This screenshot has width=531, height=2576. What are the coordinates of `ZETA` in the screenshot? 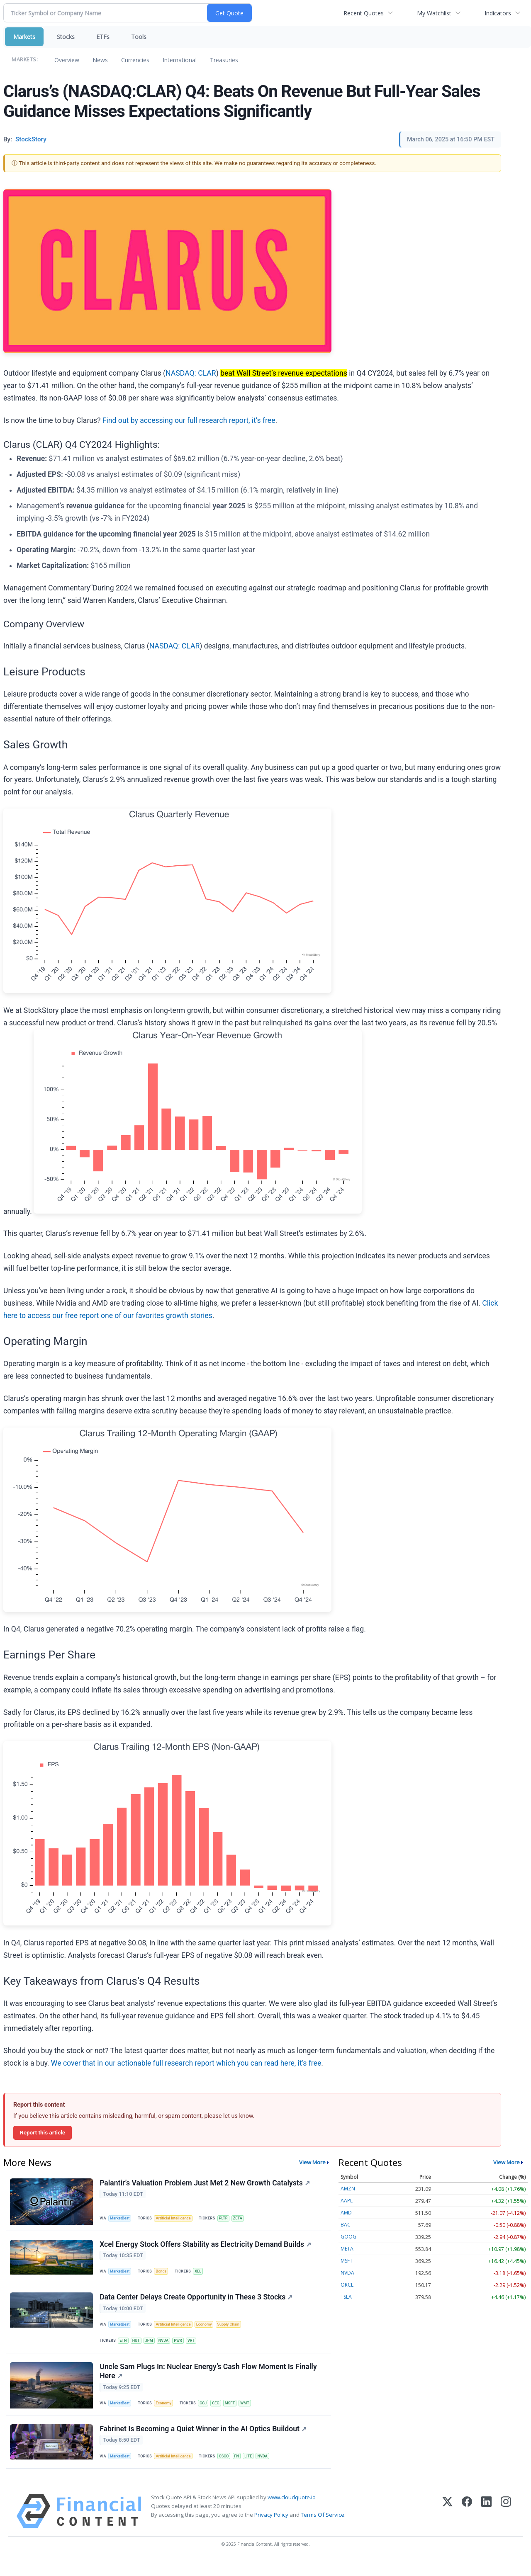 It's located at (244, 2219).